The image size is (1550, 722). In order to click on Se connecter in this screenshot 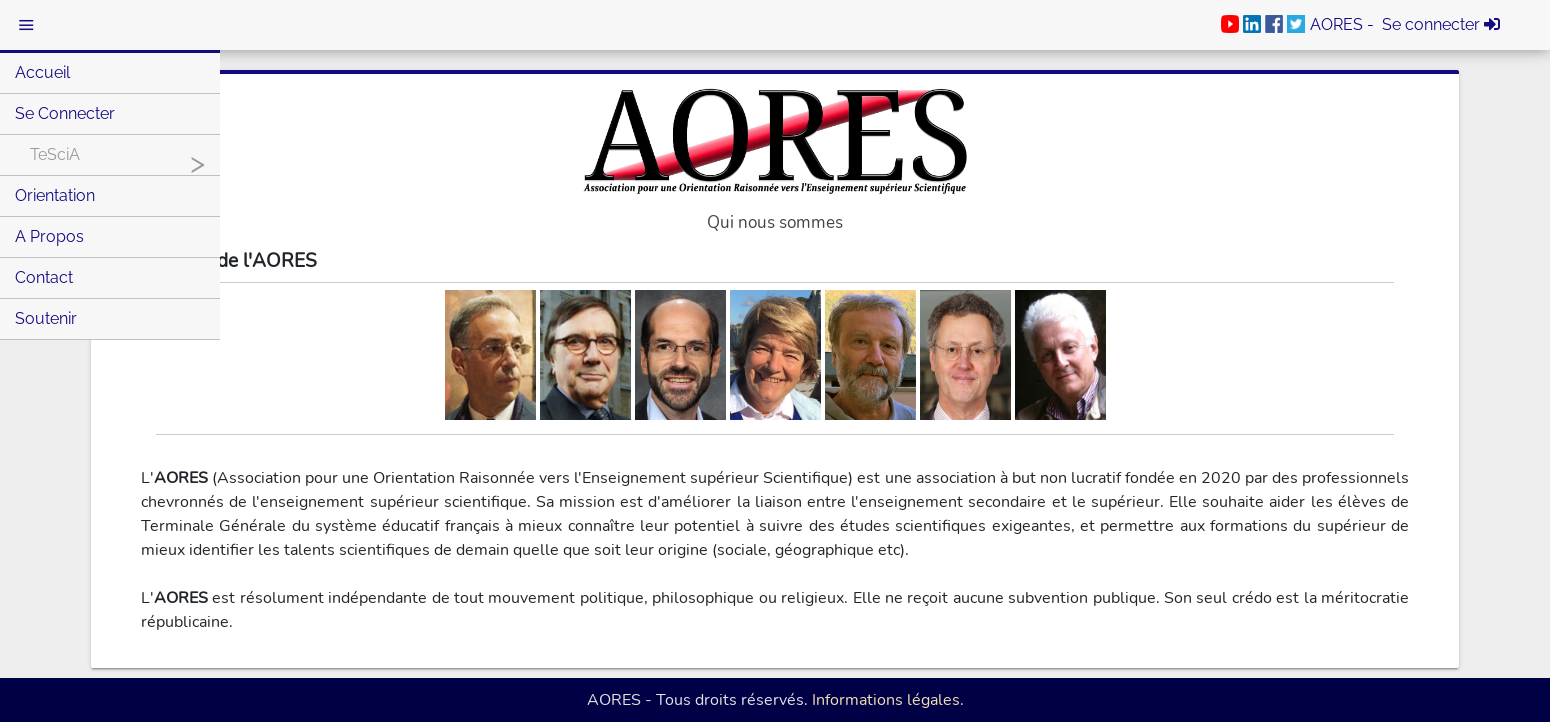, I will do `click(65, 113)`.